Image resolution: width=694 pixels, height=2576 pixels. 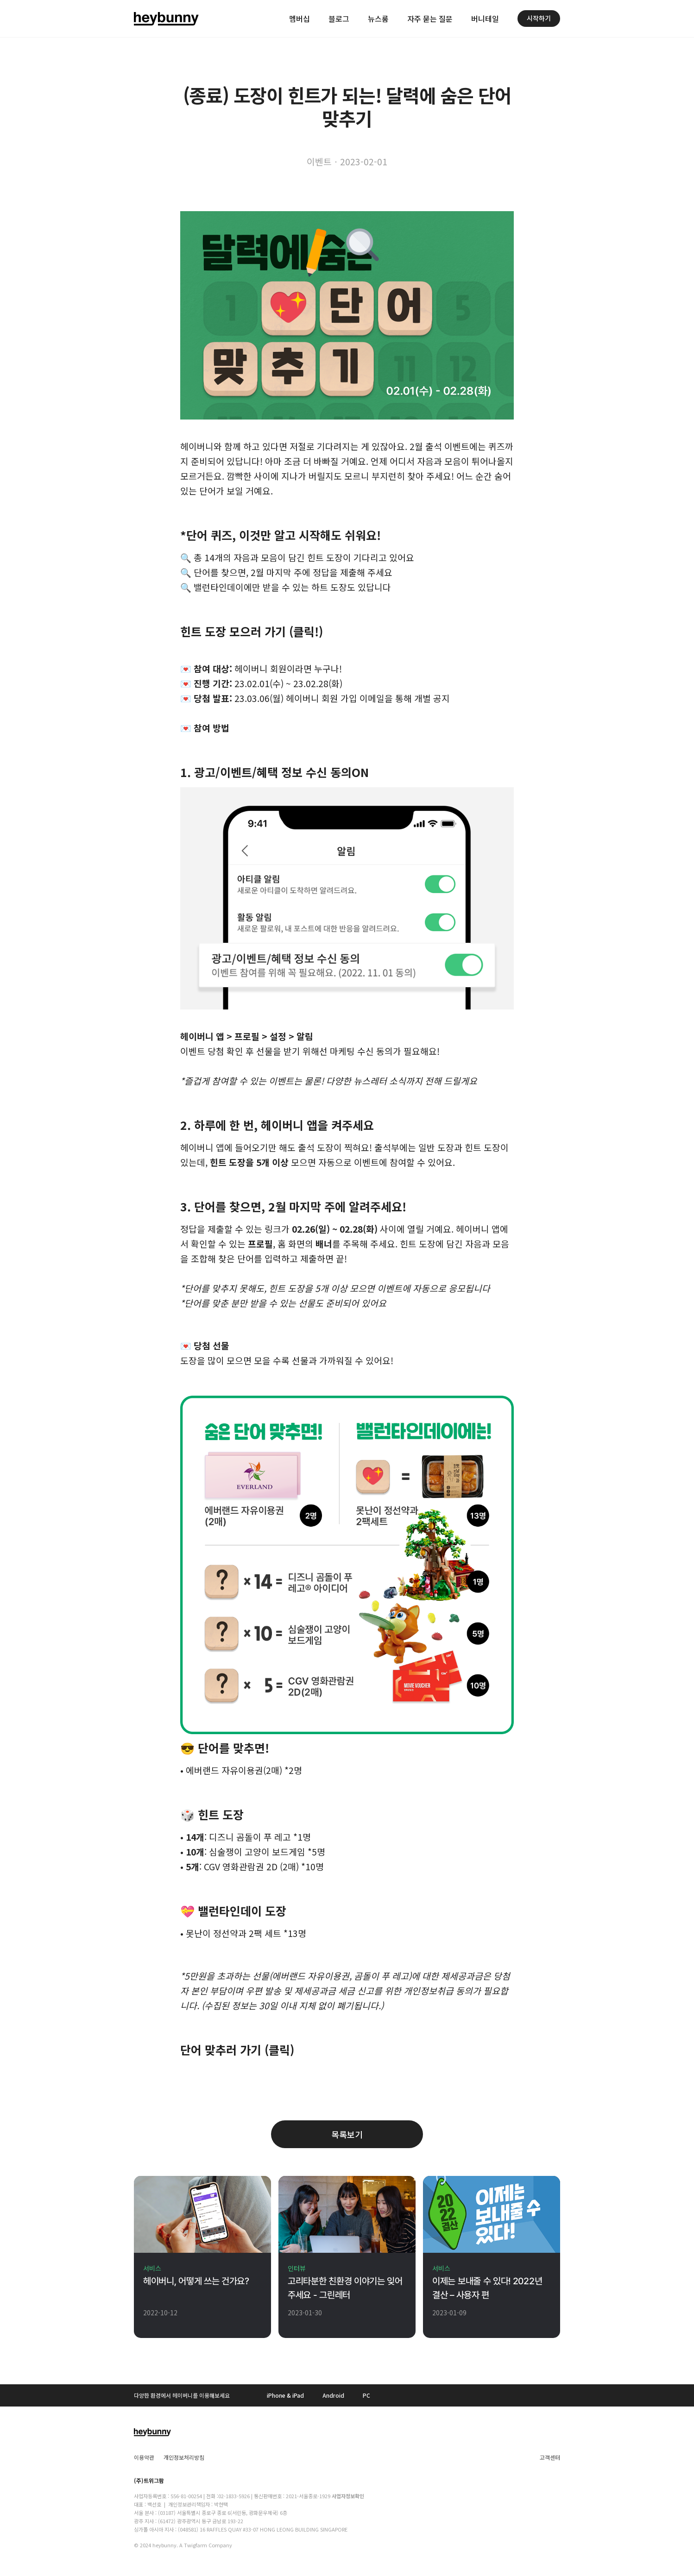 What do you see at coordinates (333, 2395) in the screenshot?
I see `Android` at bounding box center [333, 2395].